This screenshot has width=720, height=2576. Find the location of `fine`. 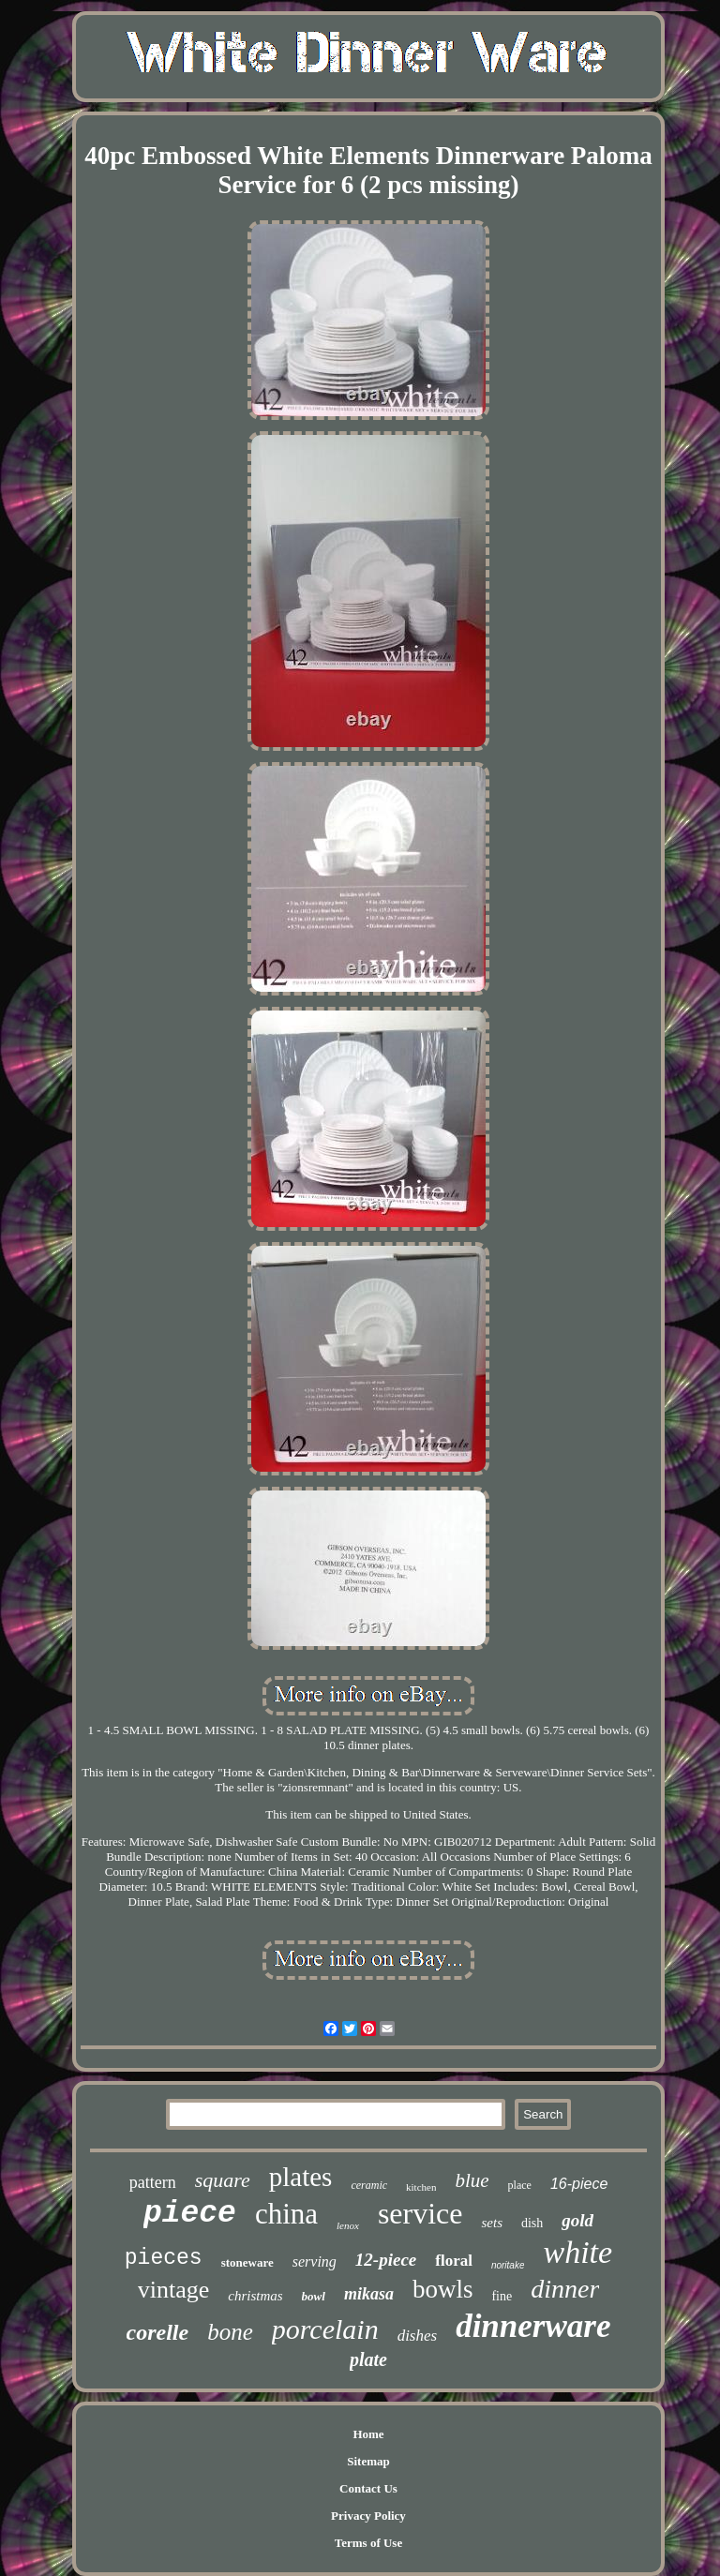

fine is located at coordinates (501, 2296).